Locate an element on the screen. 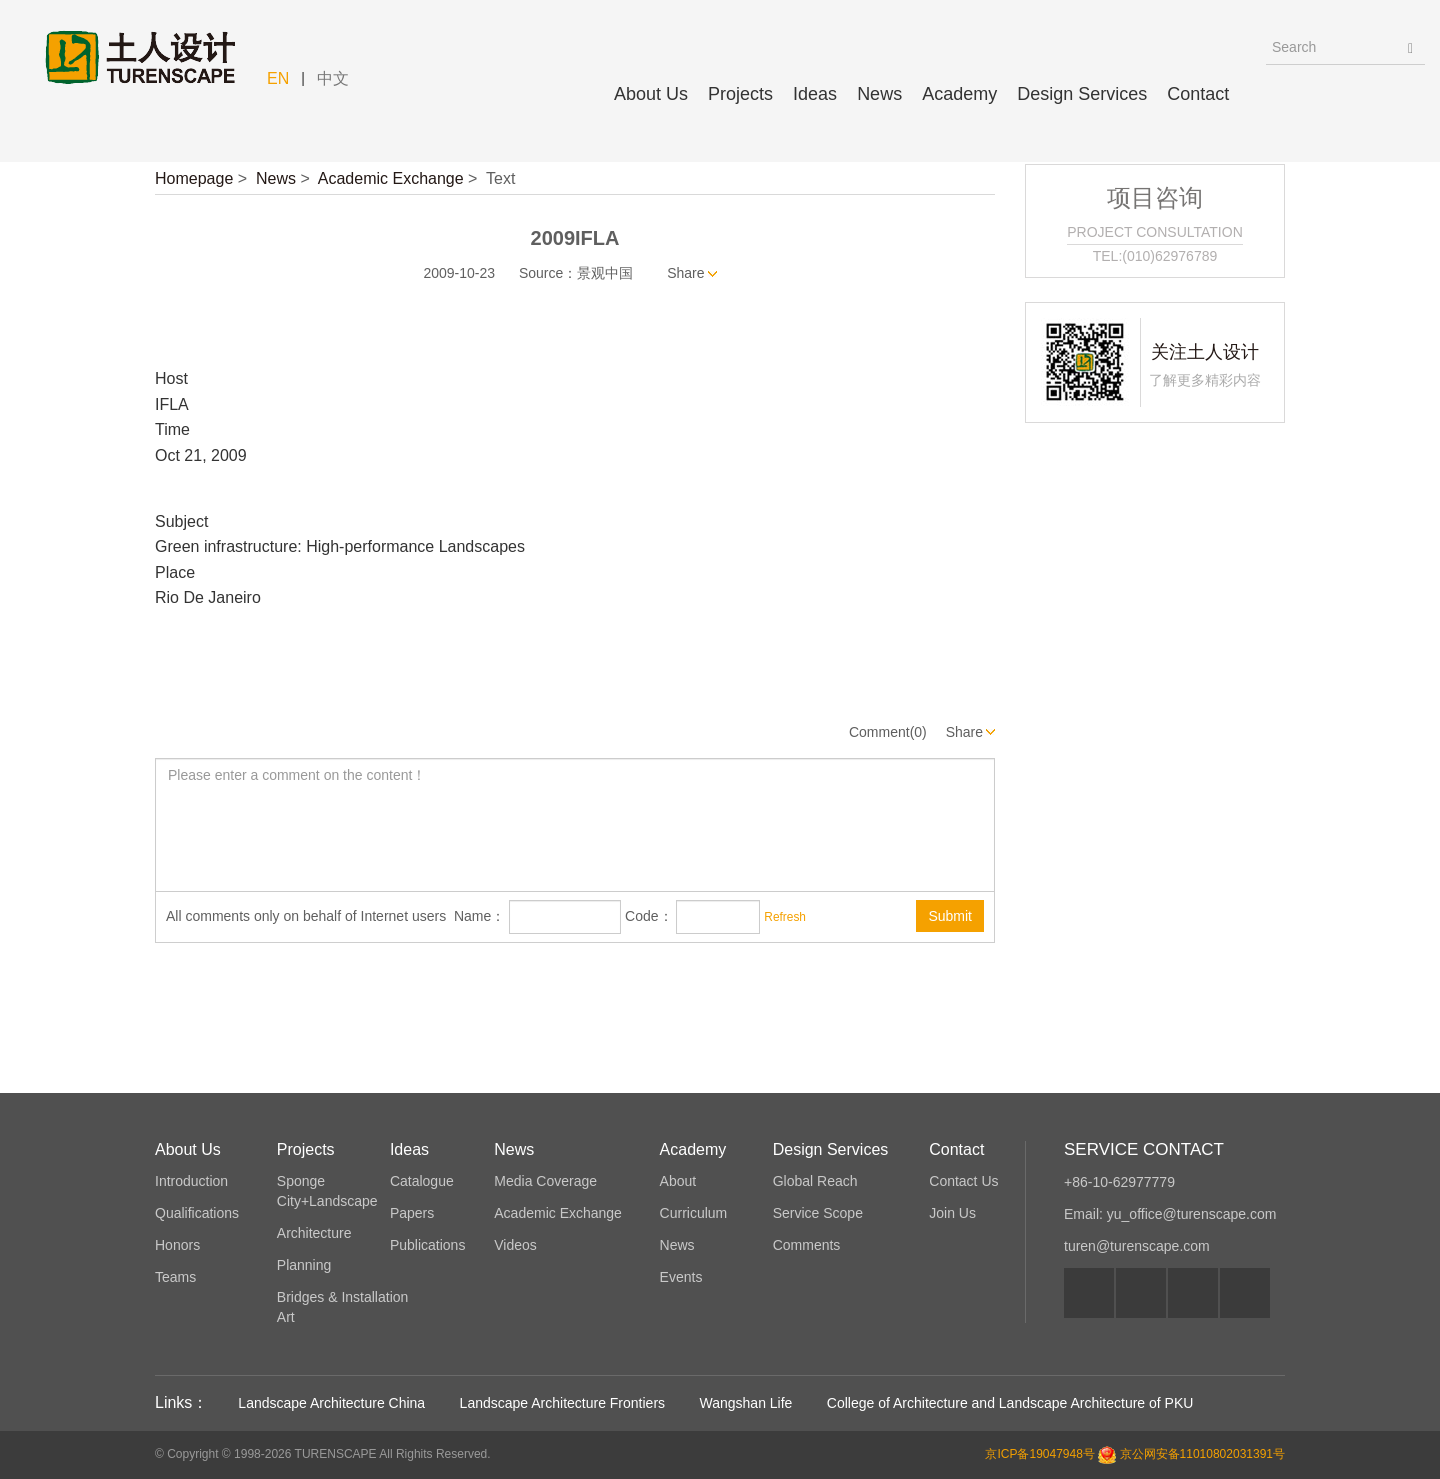  Contact Us is located at coordinates (963, 1181).